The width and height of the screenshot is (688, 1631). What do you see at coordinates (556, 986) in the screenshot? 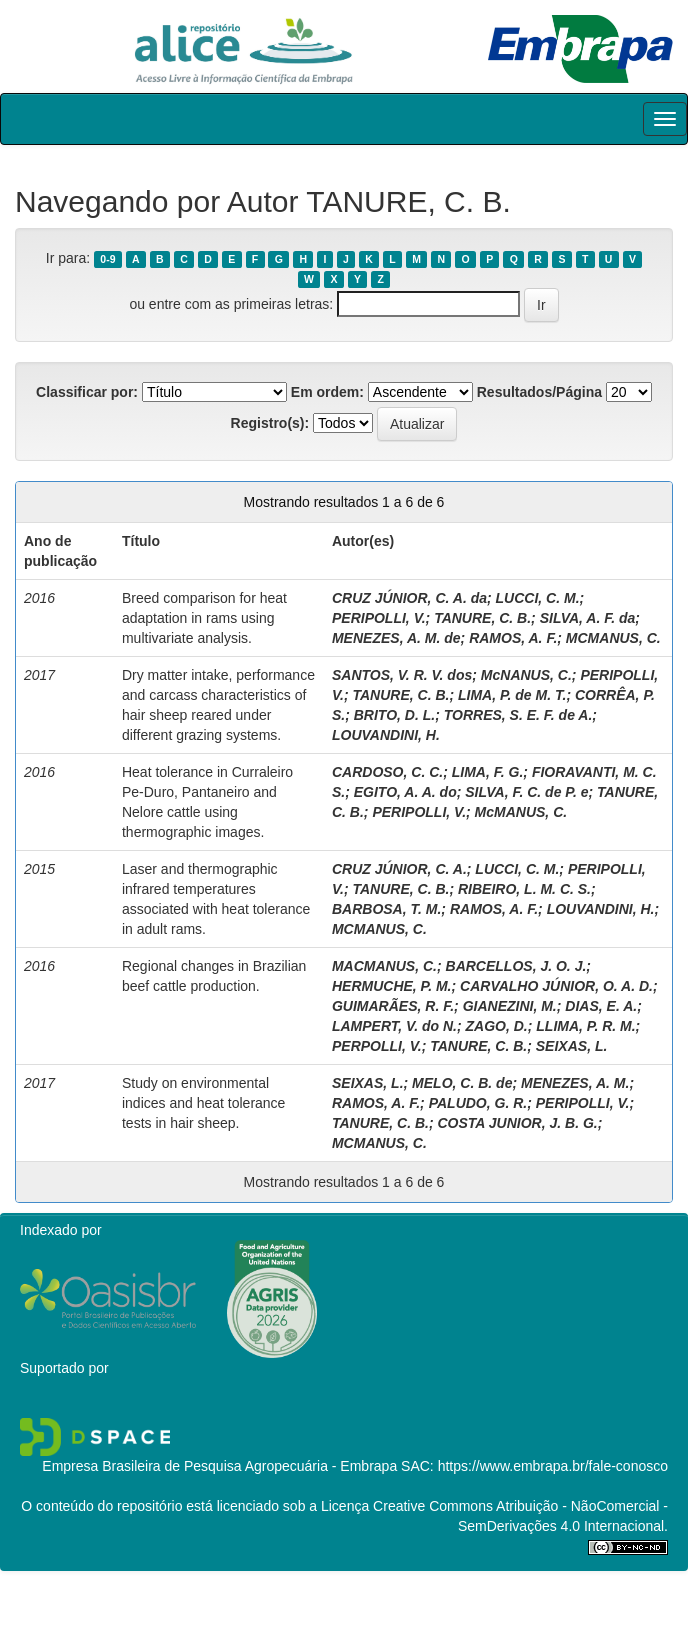
I see `CARVALHO JÚNIOR, O. A. D.` at bounding box center [556, 986].